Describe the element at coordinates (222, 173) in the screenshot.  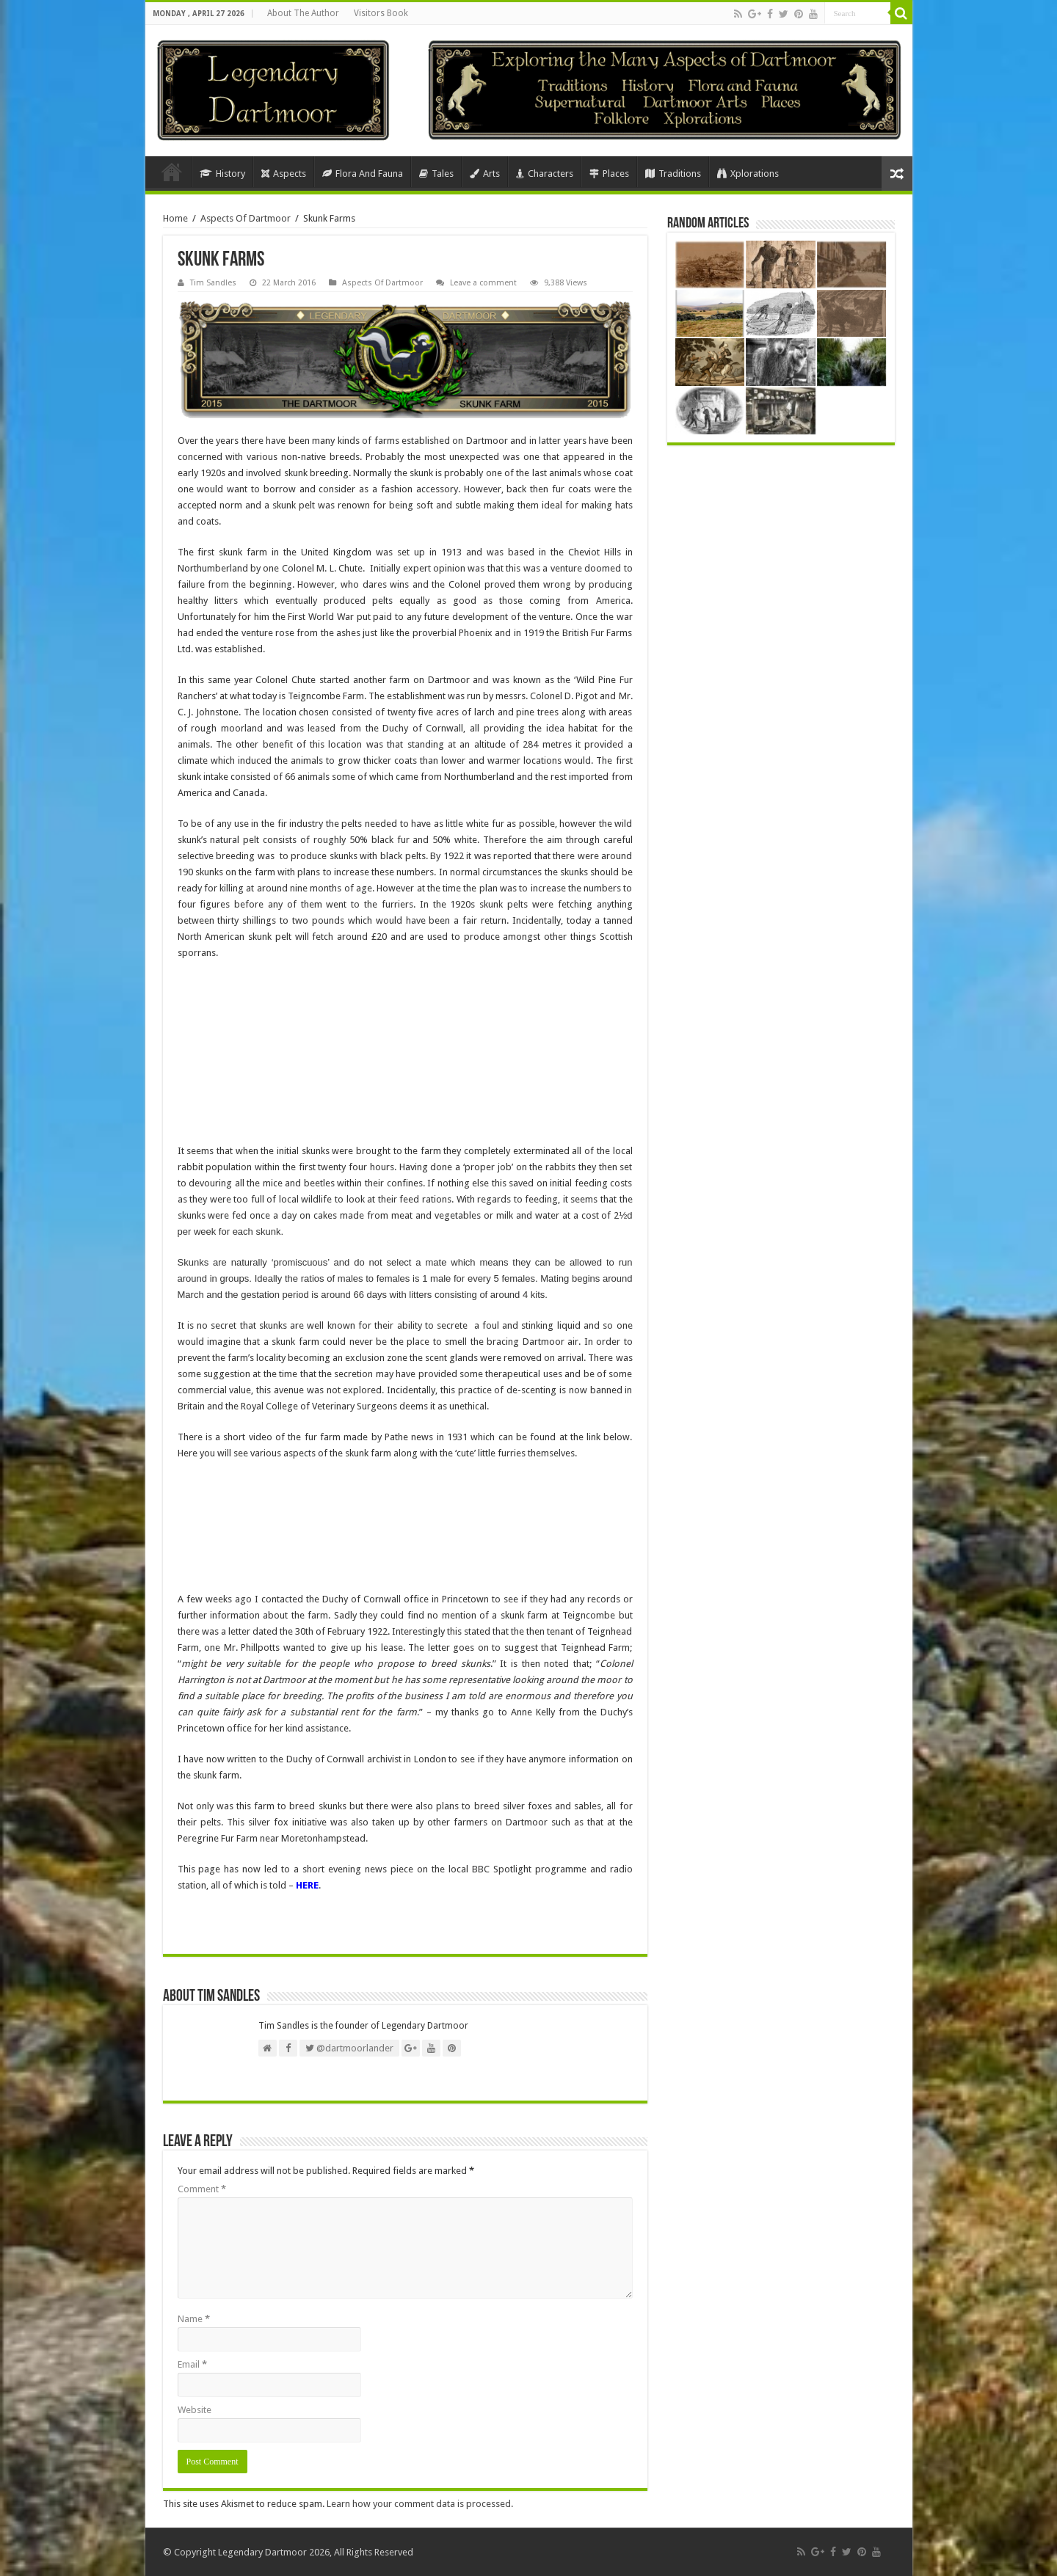
I see `History` at that location.